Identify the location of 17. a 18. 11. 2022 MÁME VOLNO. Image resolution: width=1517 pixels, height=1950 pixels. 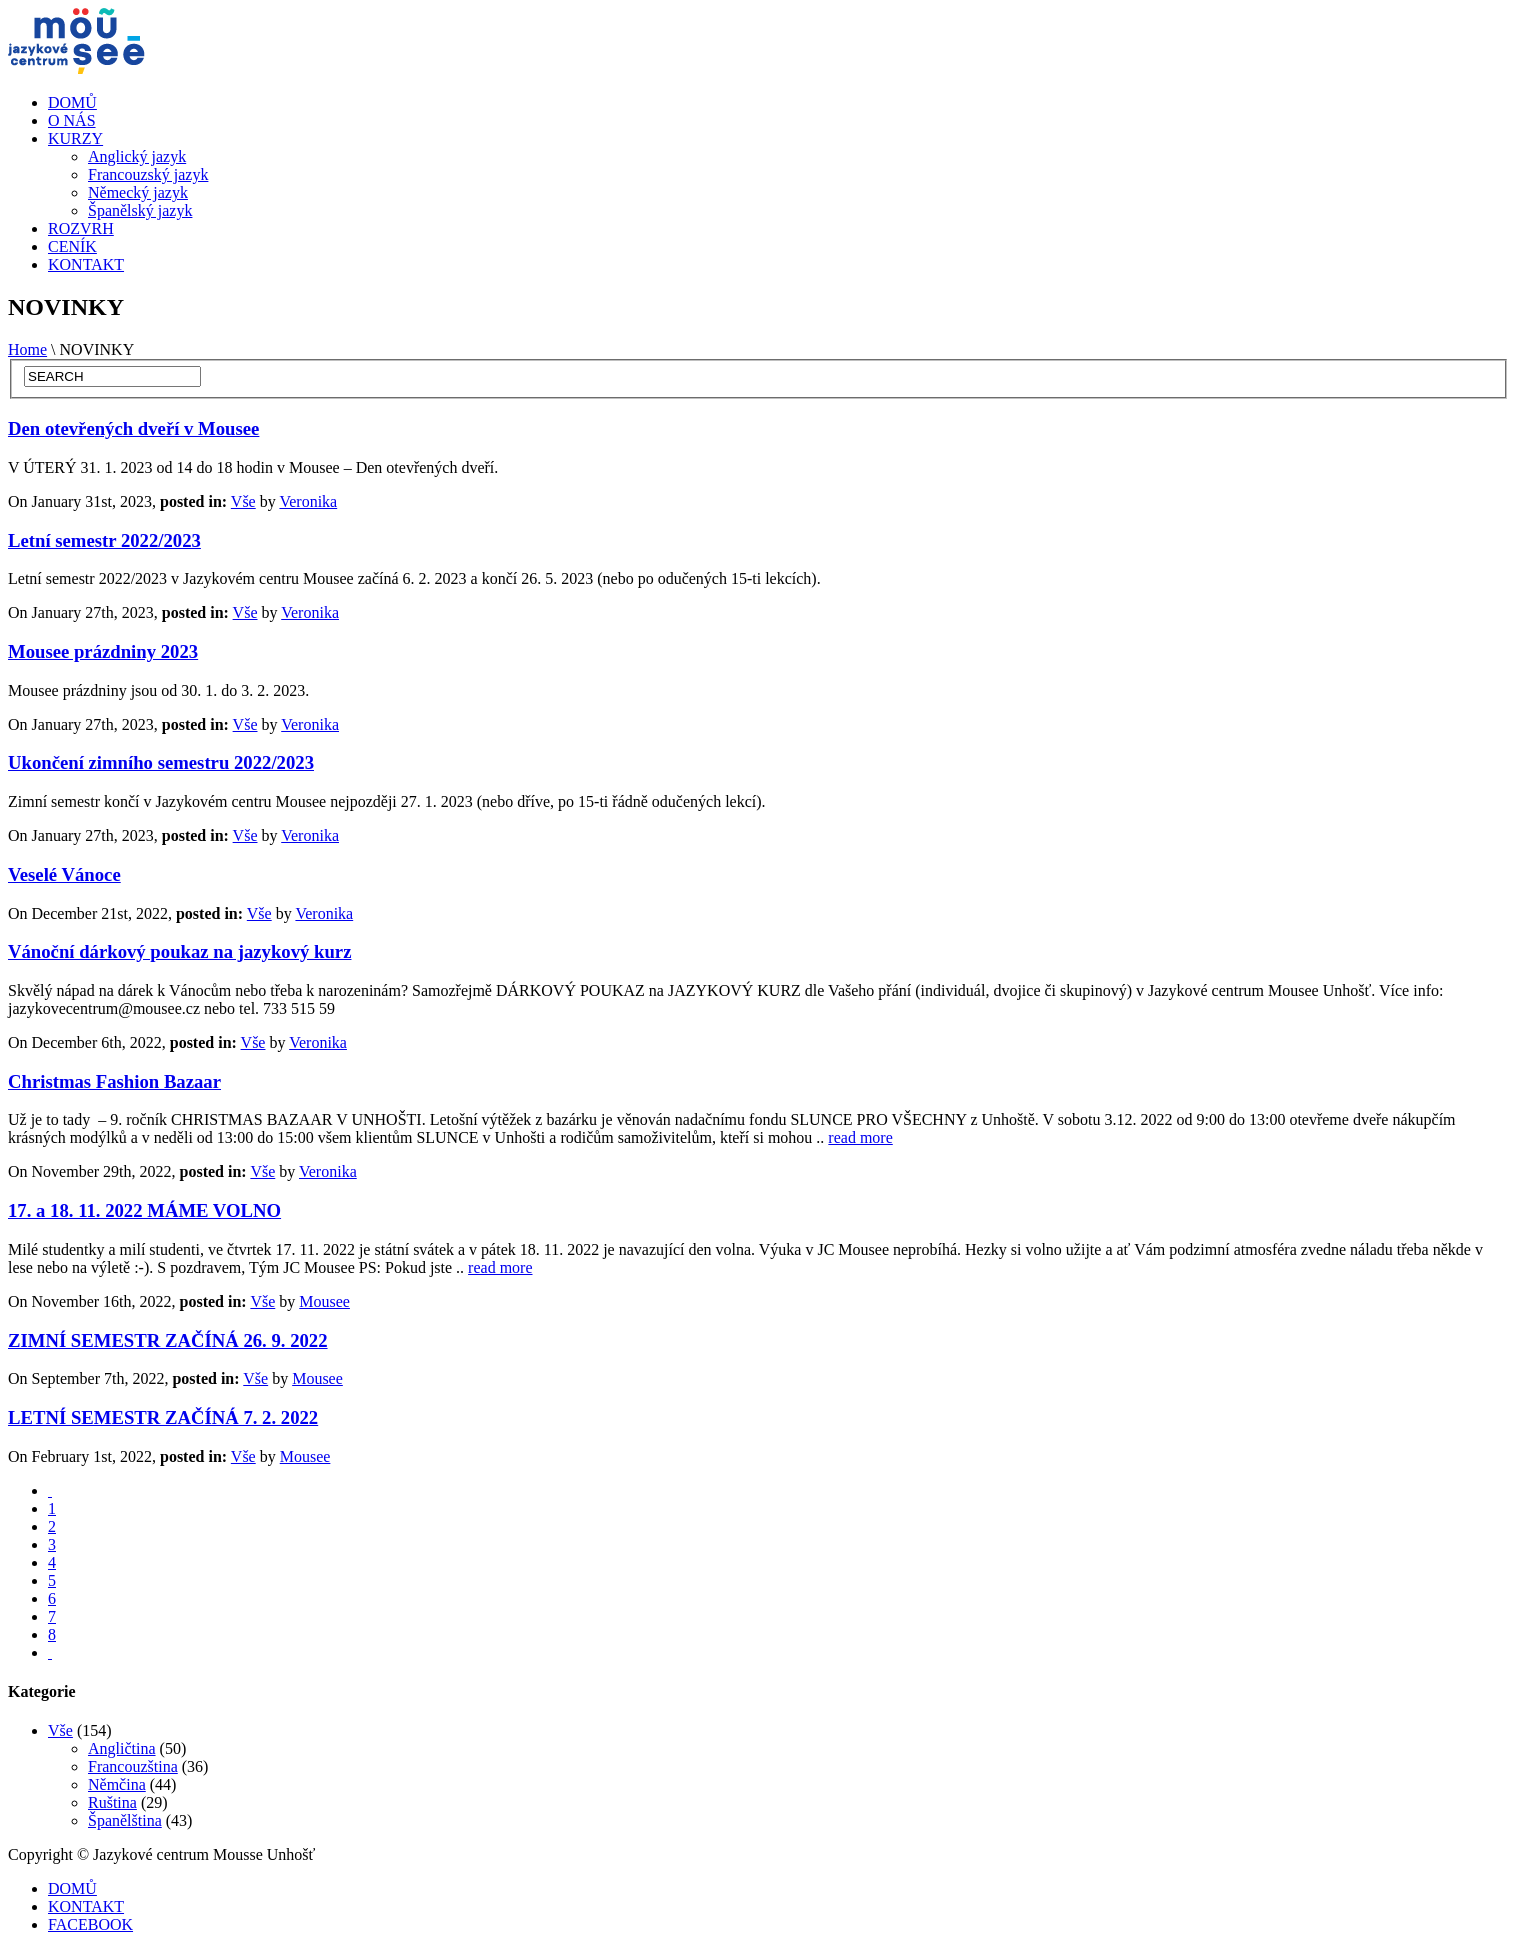
(144, 1210).